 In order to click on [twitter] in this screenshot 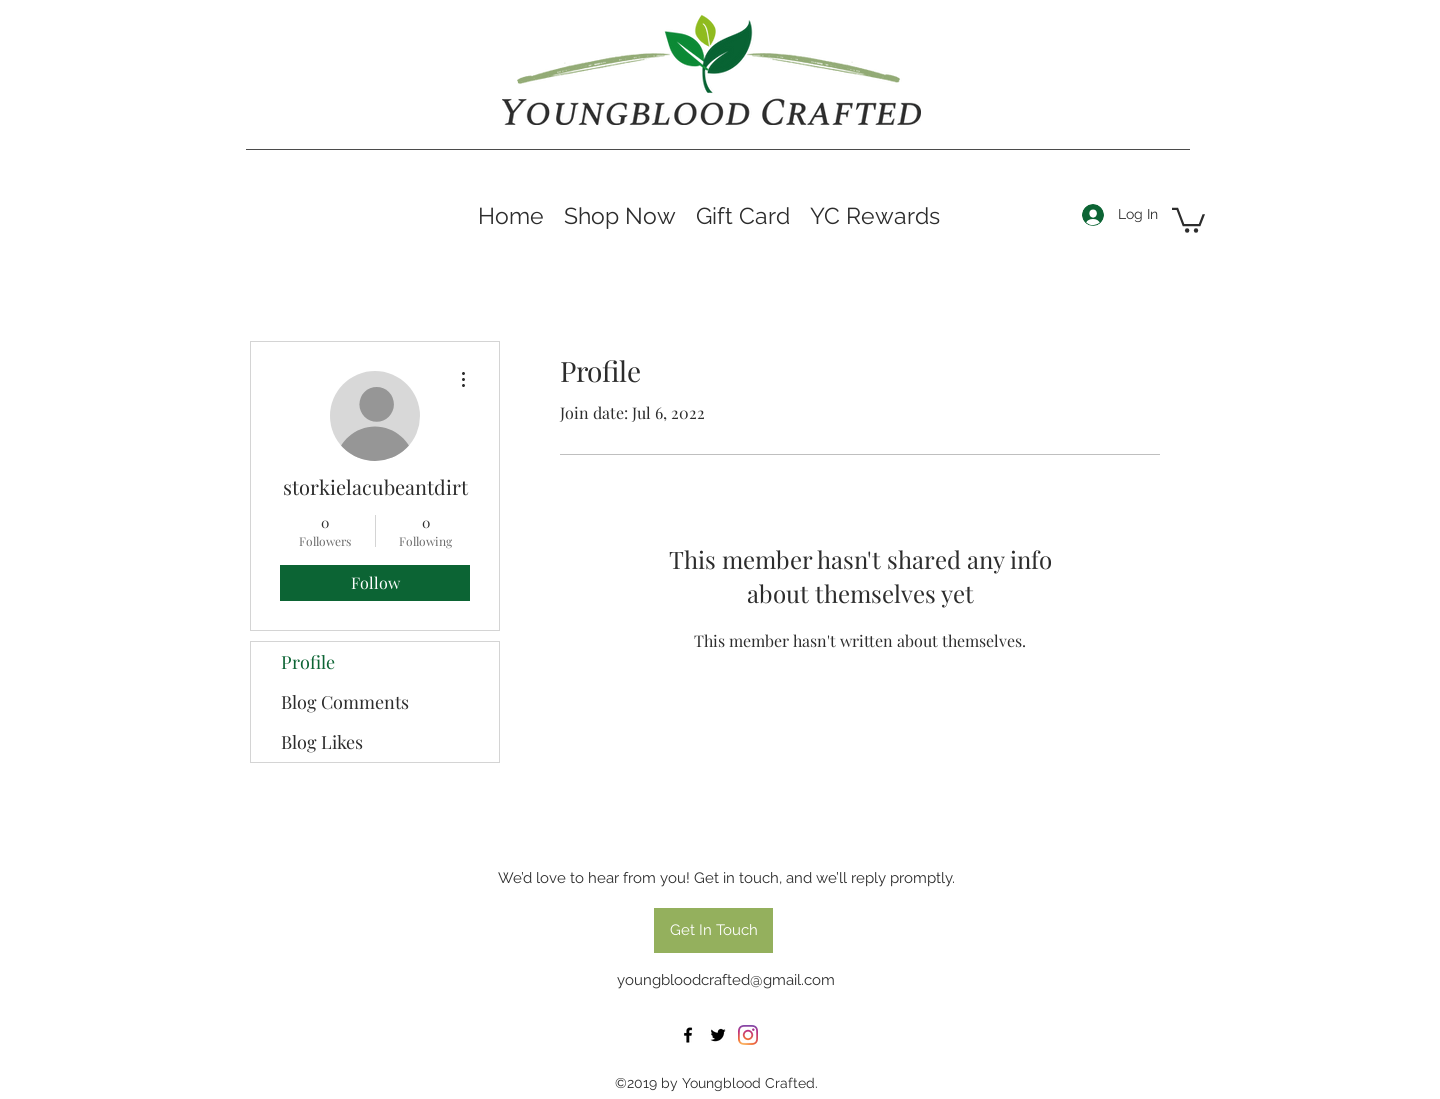, I will do `click(718, 1035)`.